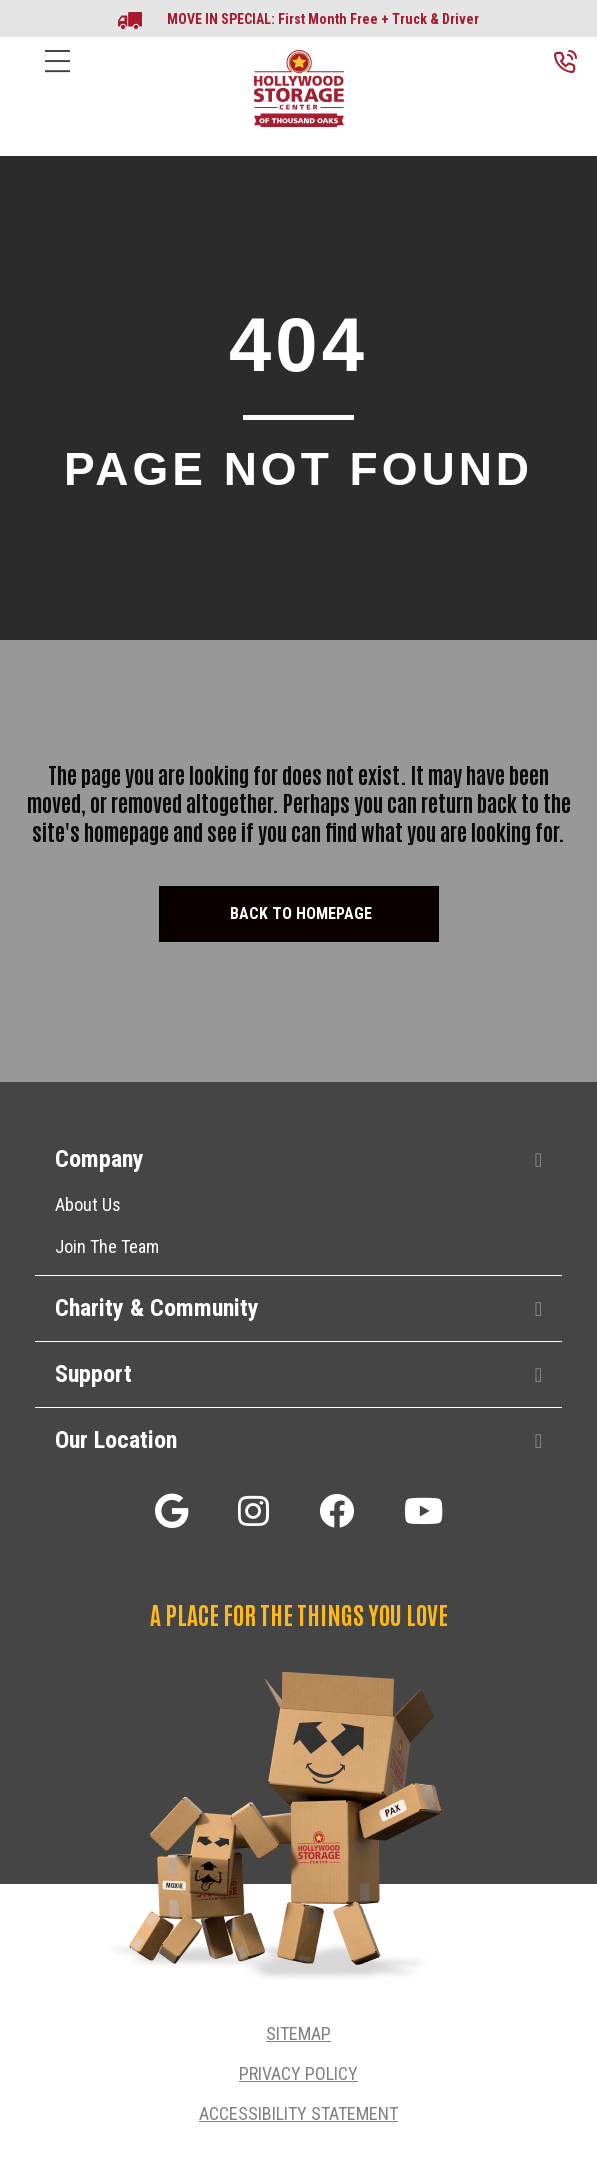 The width and height of the screenshot is (597, 2174). Describe the element at coordinates (538, 1160) in the screenshot. I see `[button]` at that location.